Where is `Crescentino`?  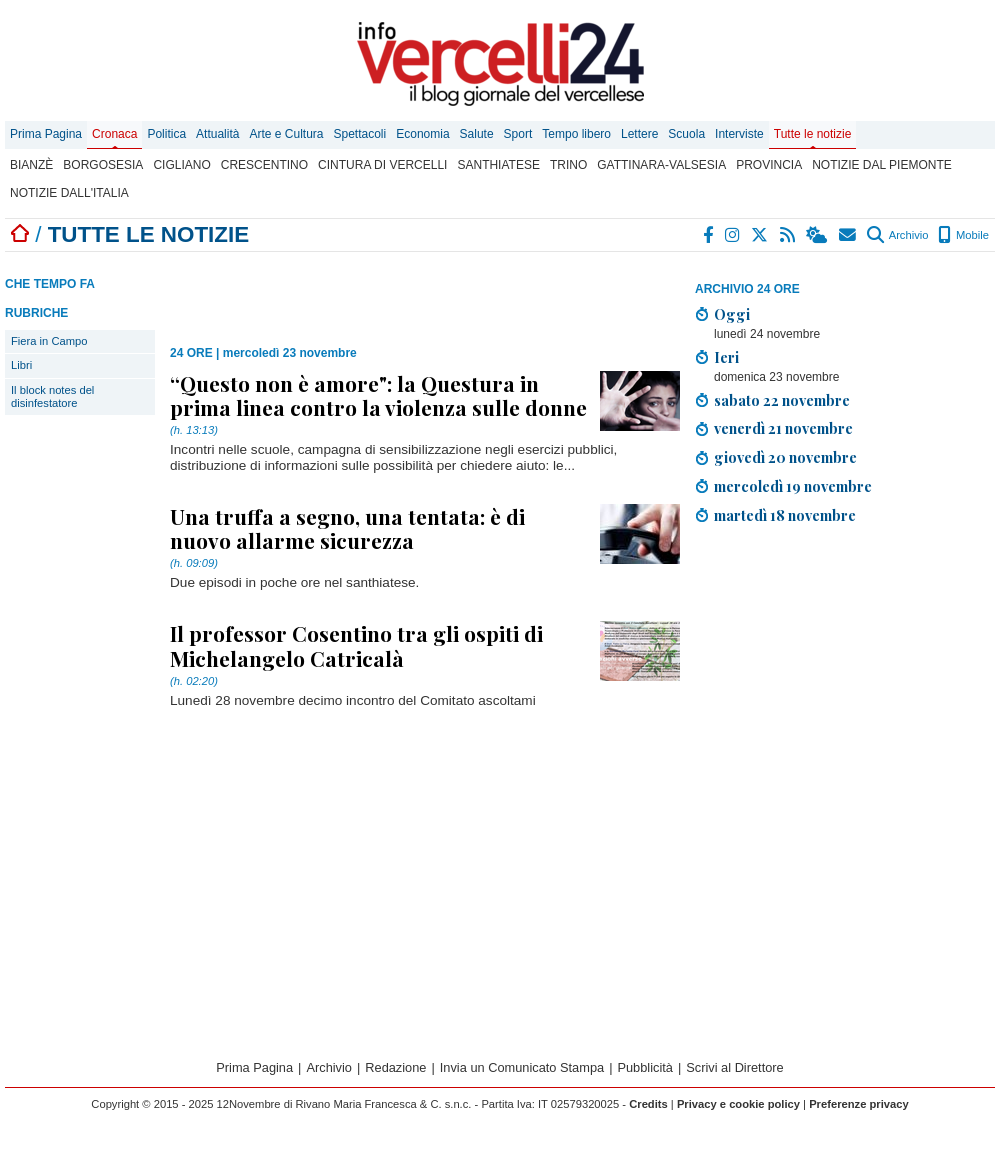 Crescentino is located at coordinates (264, 165).